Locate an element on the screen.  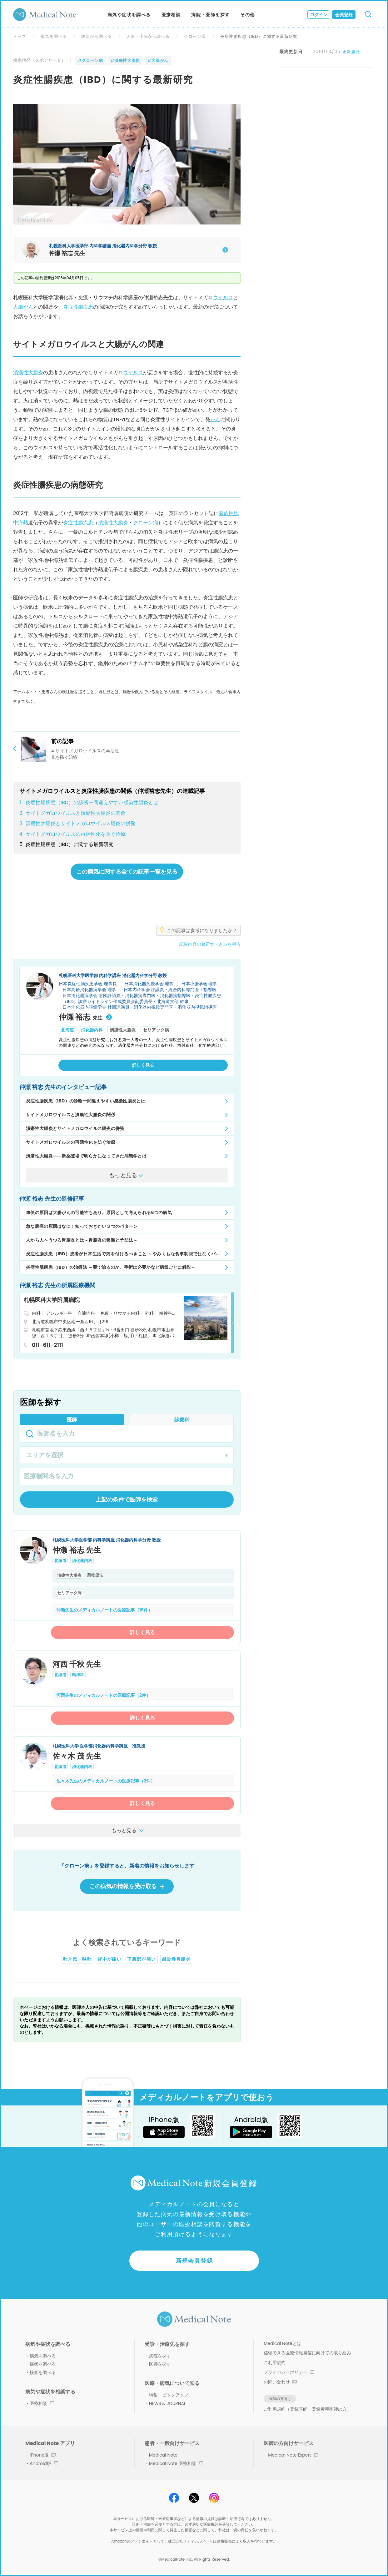
その他 is located at coordinates (247, 15).